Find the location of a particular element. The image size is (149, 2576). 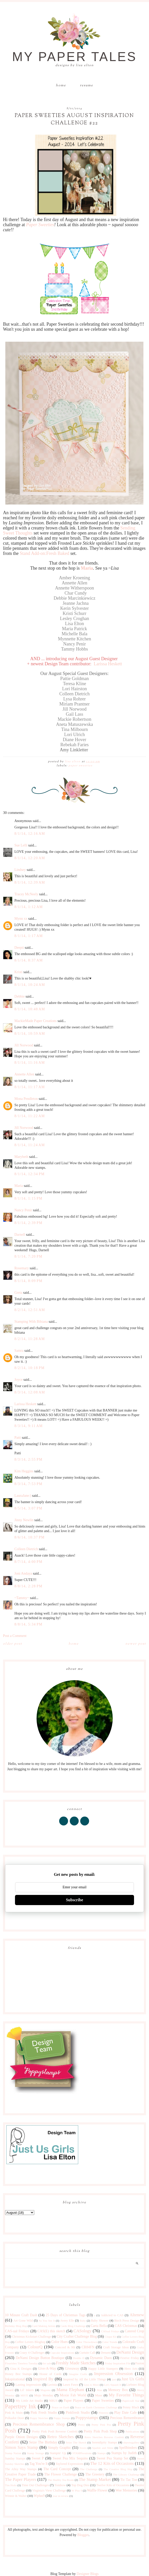

Lil' Inkers is located at coordinates (27, 2390).